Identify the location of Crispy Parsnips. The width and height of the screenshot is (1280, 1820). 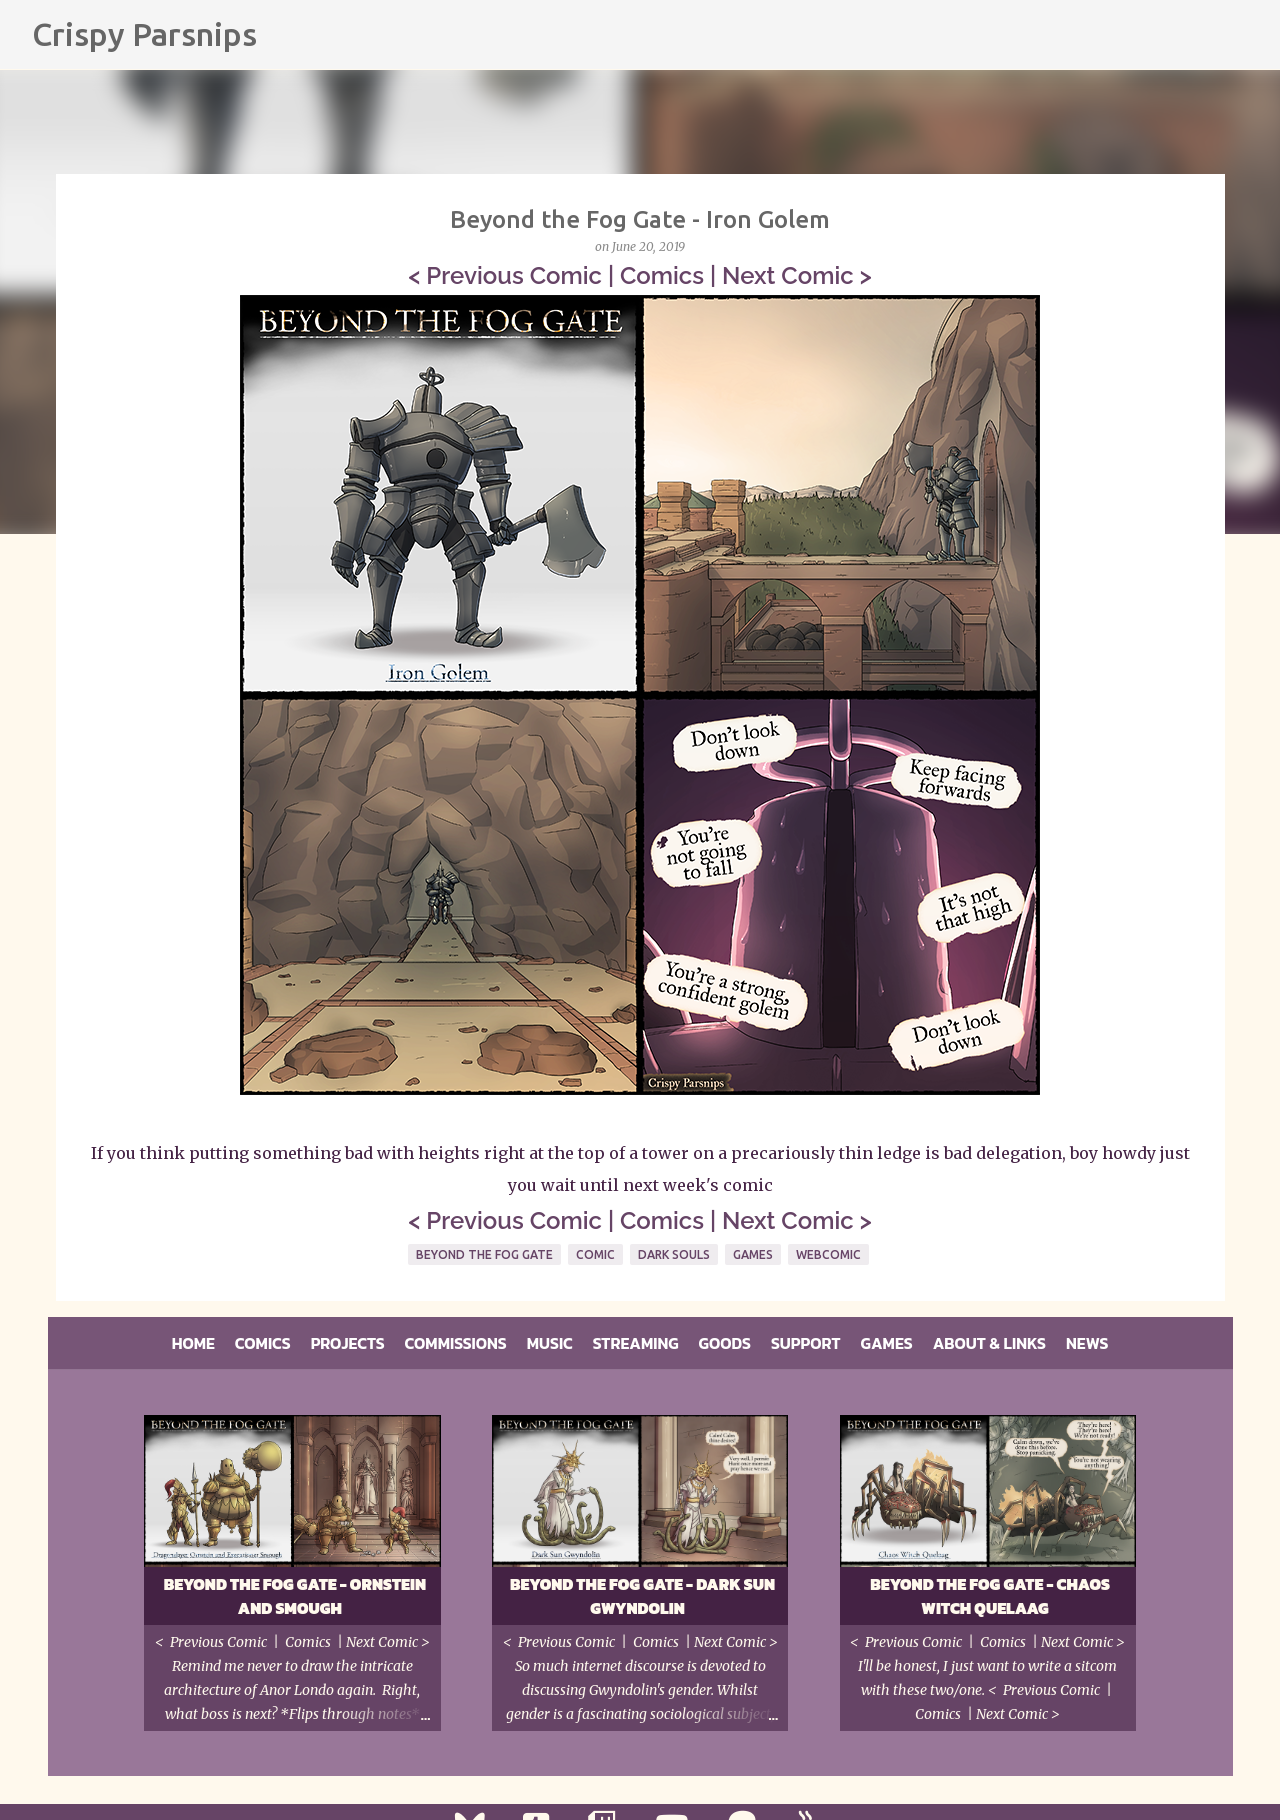
(144, 34).